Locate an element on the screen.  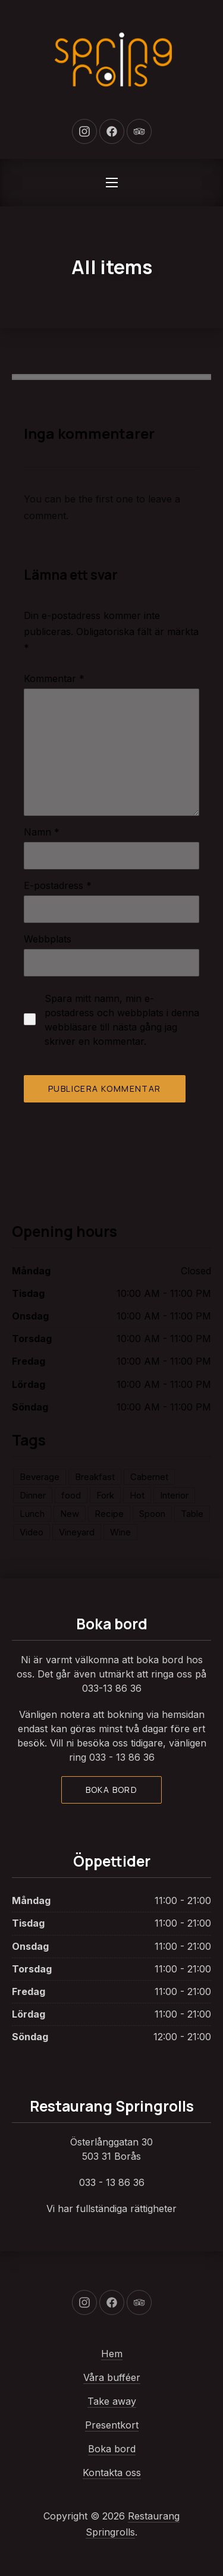
Hot [Hot (1 objekt)] is located at coordinates (137, 1495).